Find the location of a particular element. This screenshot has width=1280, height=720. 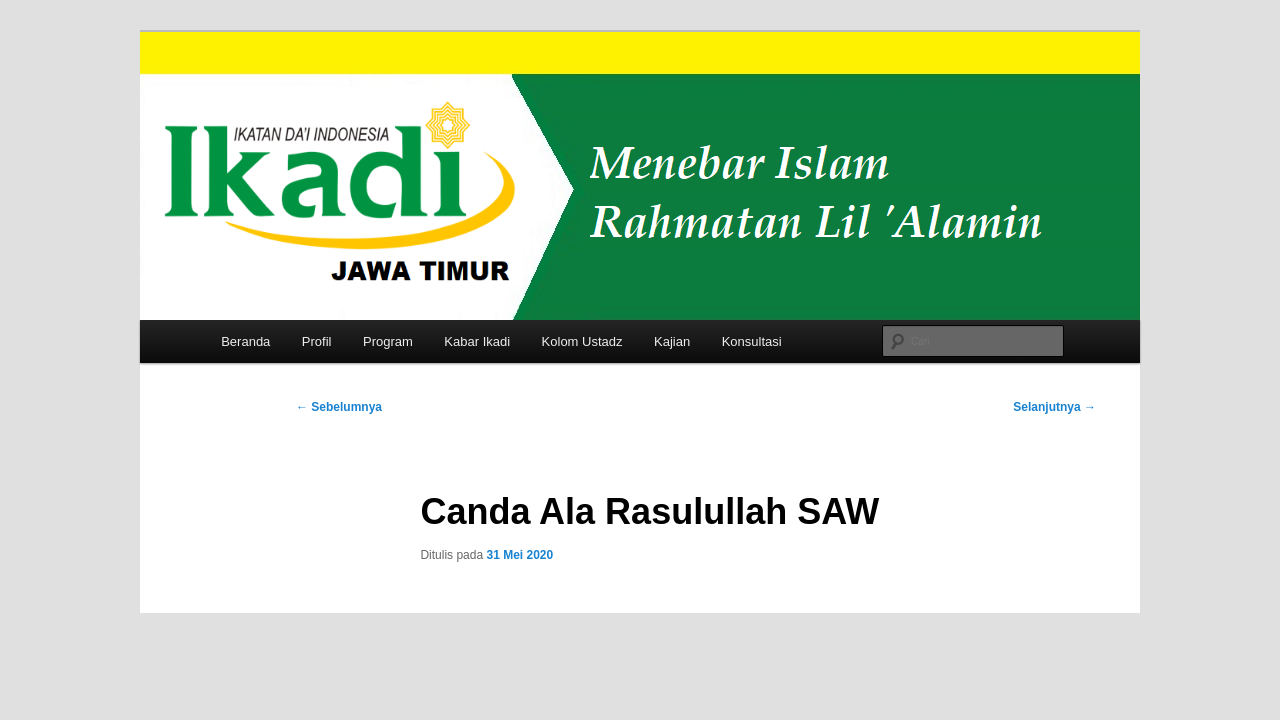

Beranda is located at coordinates (245, 341).